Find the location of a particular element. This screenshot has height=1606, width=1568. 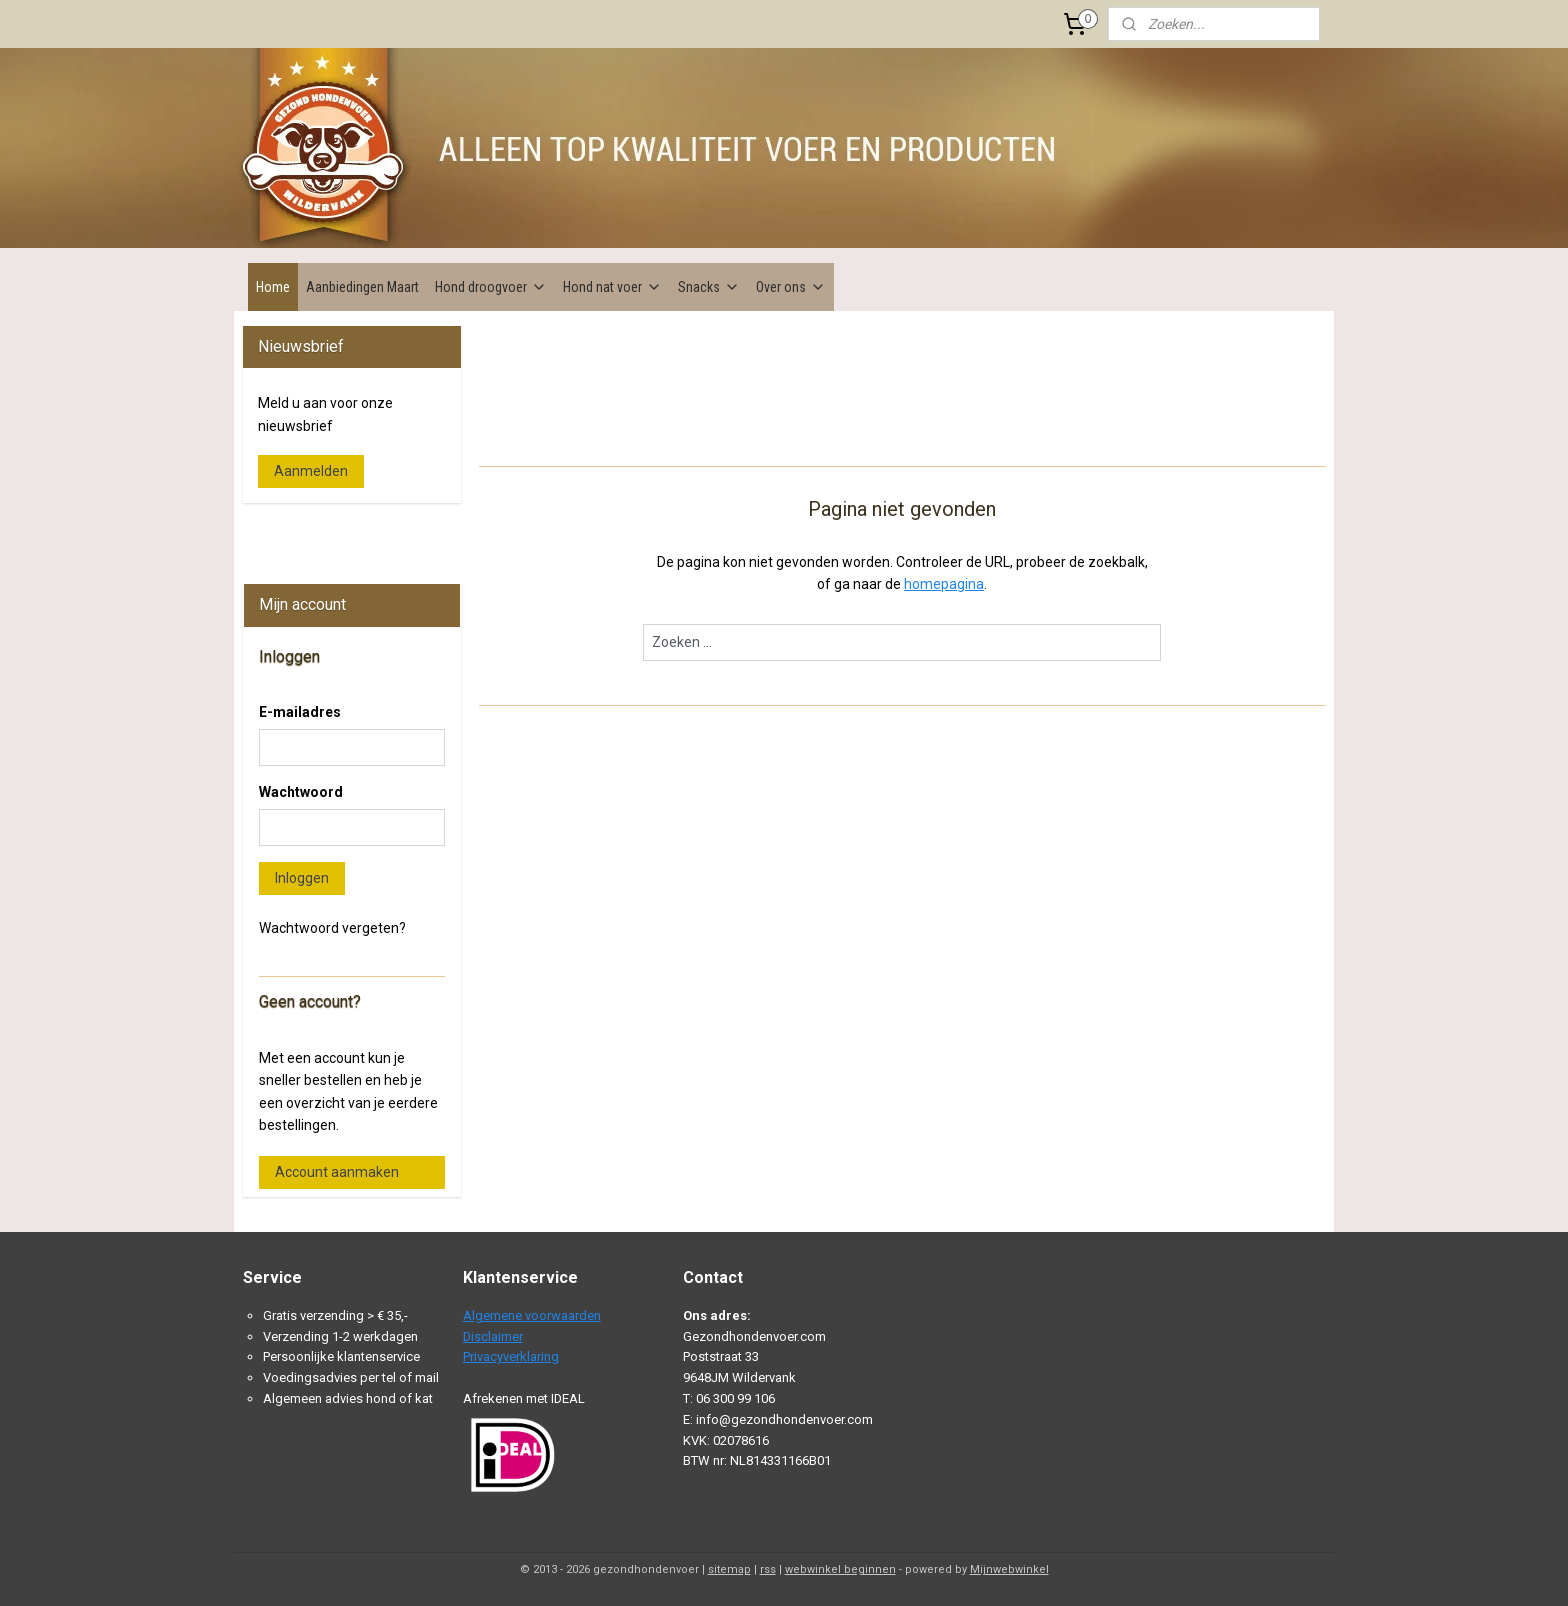

Aanbiedingen Maart is located at coordinates (362, 287).